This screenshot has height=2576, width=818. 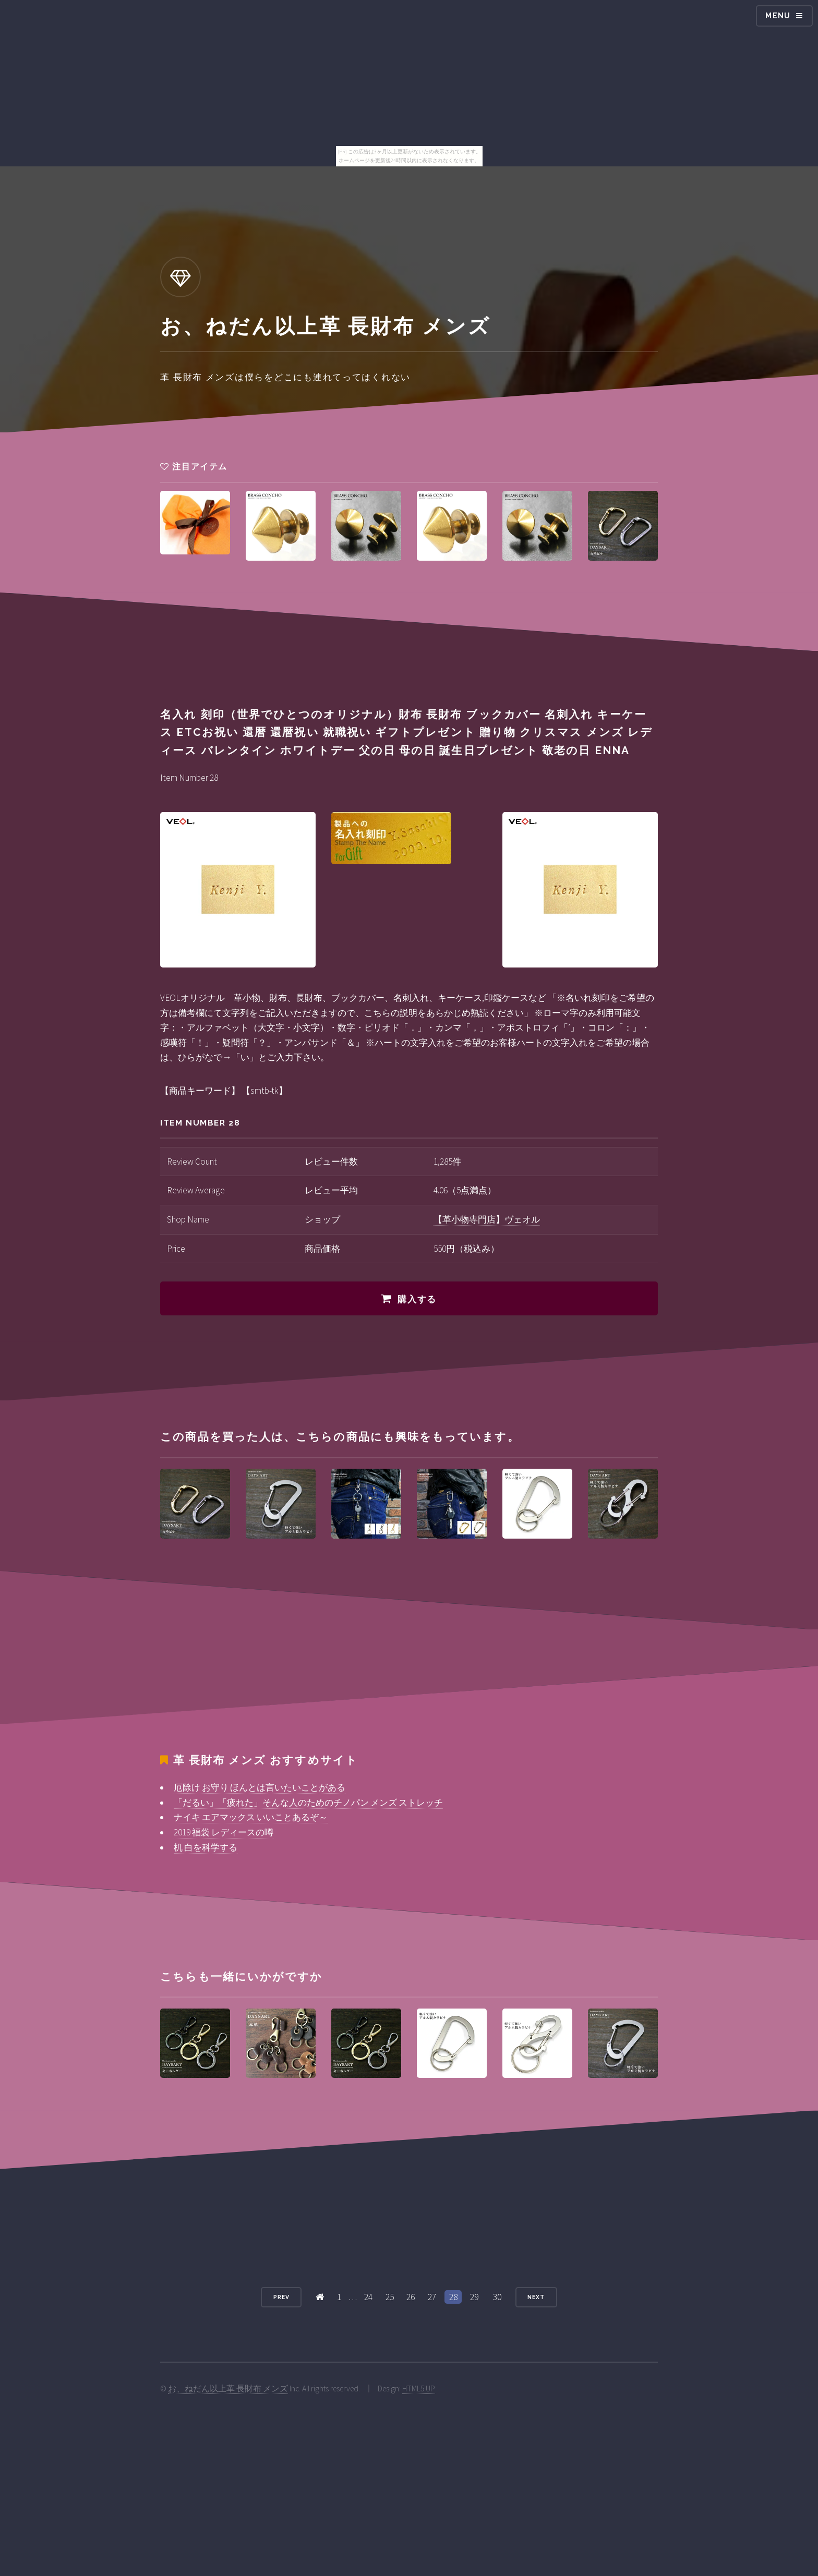 What do you see at coordinates (259, 1787) in the screenshot?
I see `厄除け お守り ほんとは言いたいことがある` at bounding box center [259, 1787].